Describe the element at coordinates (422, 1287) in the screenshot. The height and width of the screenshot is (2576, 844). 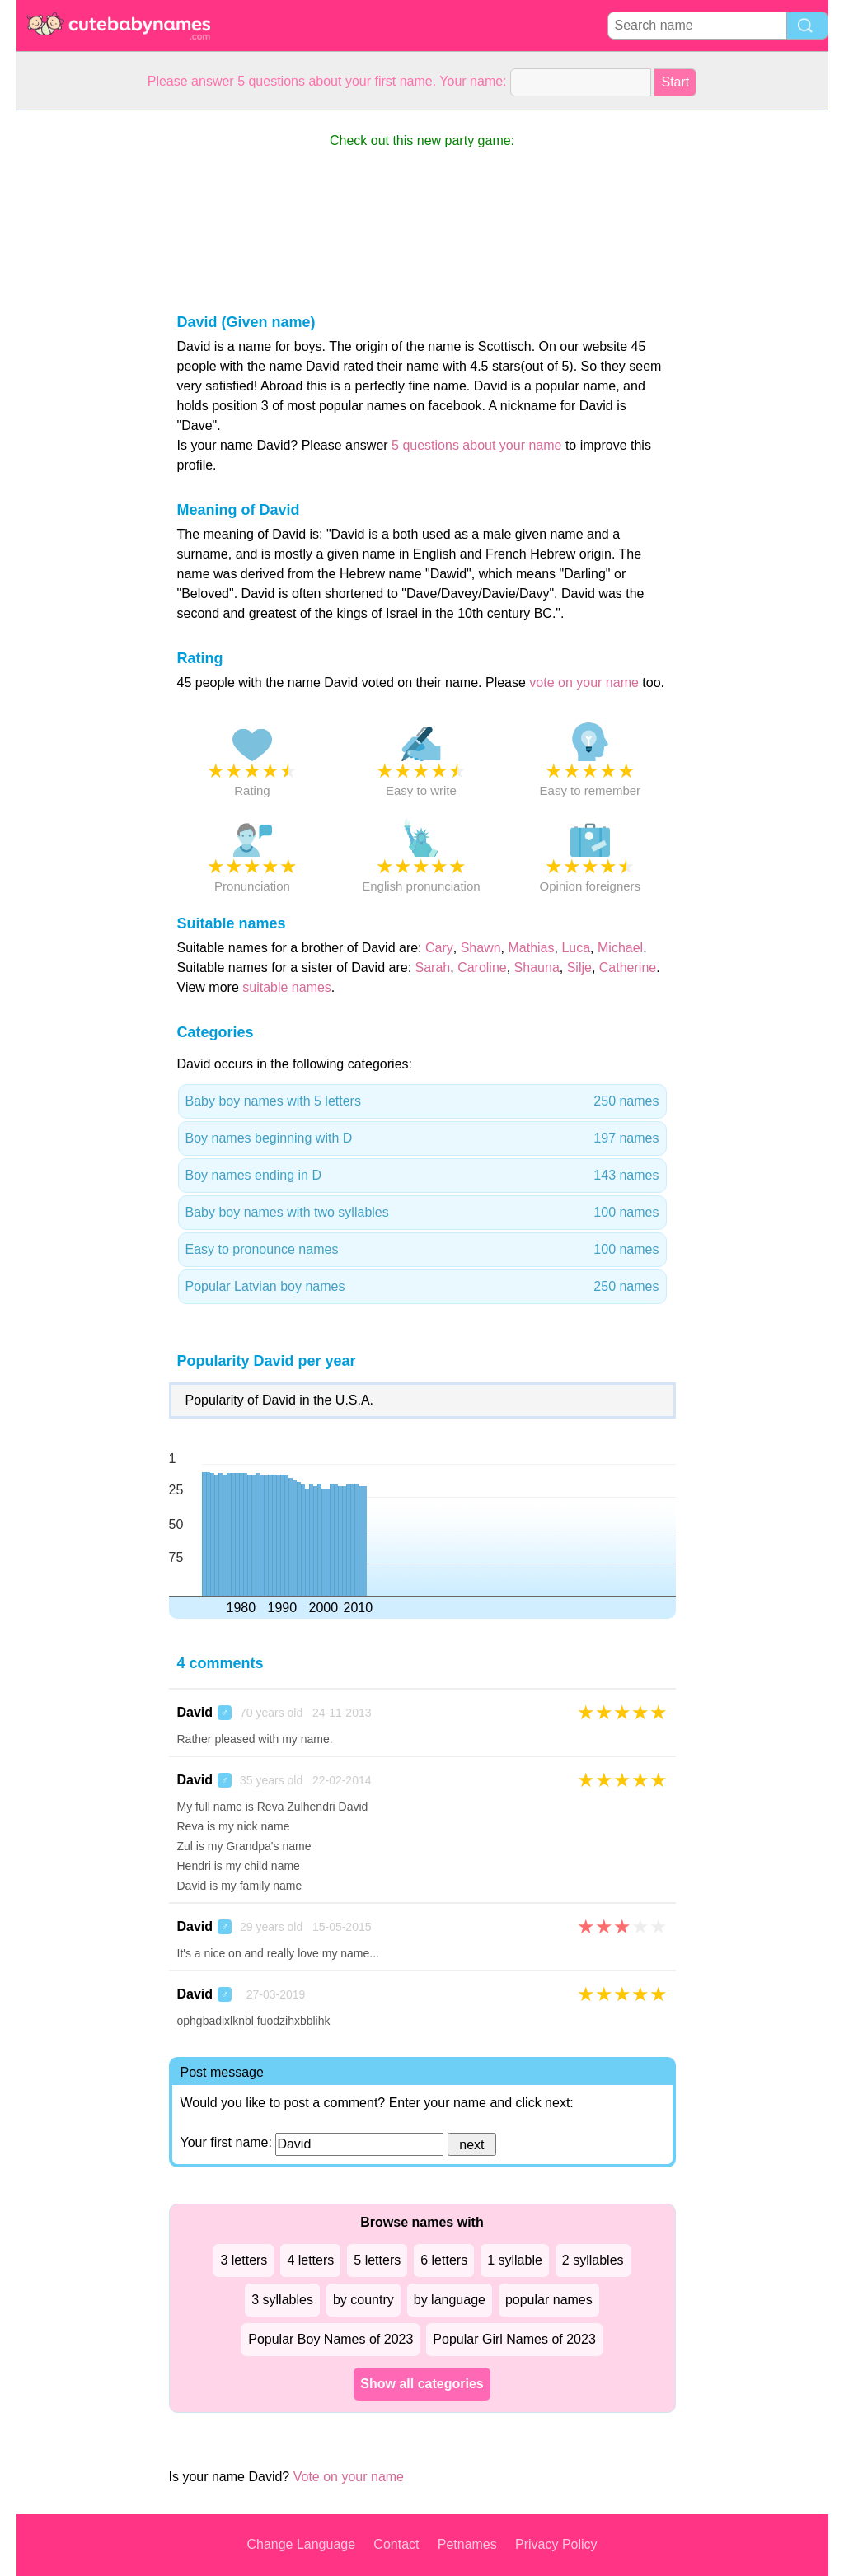
I see `Popular Latvian boy names` at that location.